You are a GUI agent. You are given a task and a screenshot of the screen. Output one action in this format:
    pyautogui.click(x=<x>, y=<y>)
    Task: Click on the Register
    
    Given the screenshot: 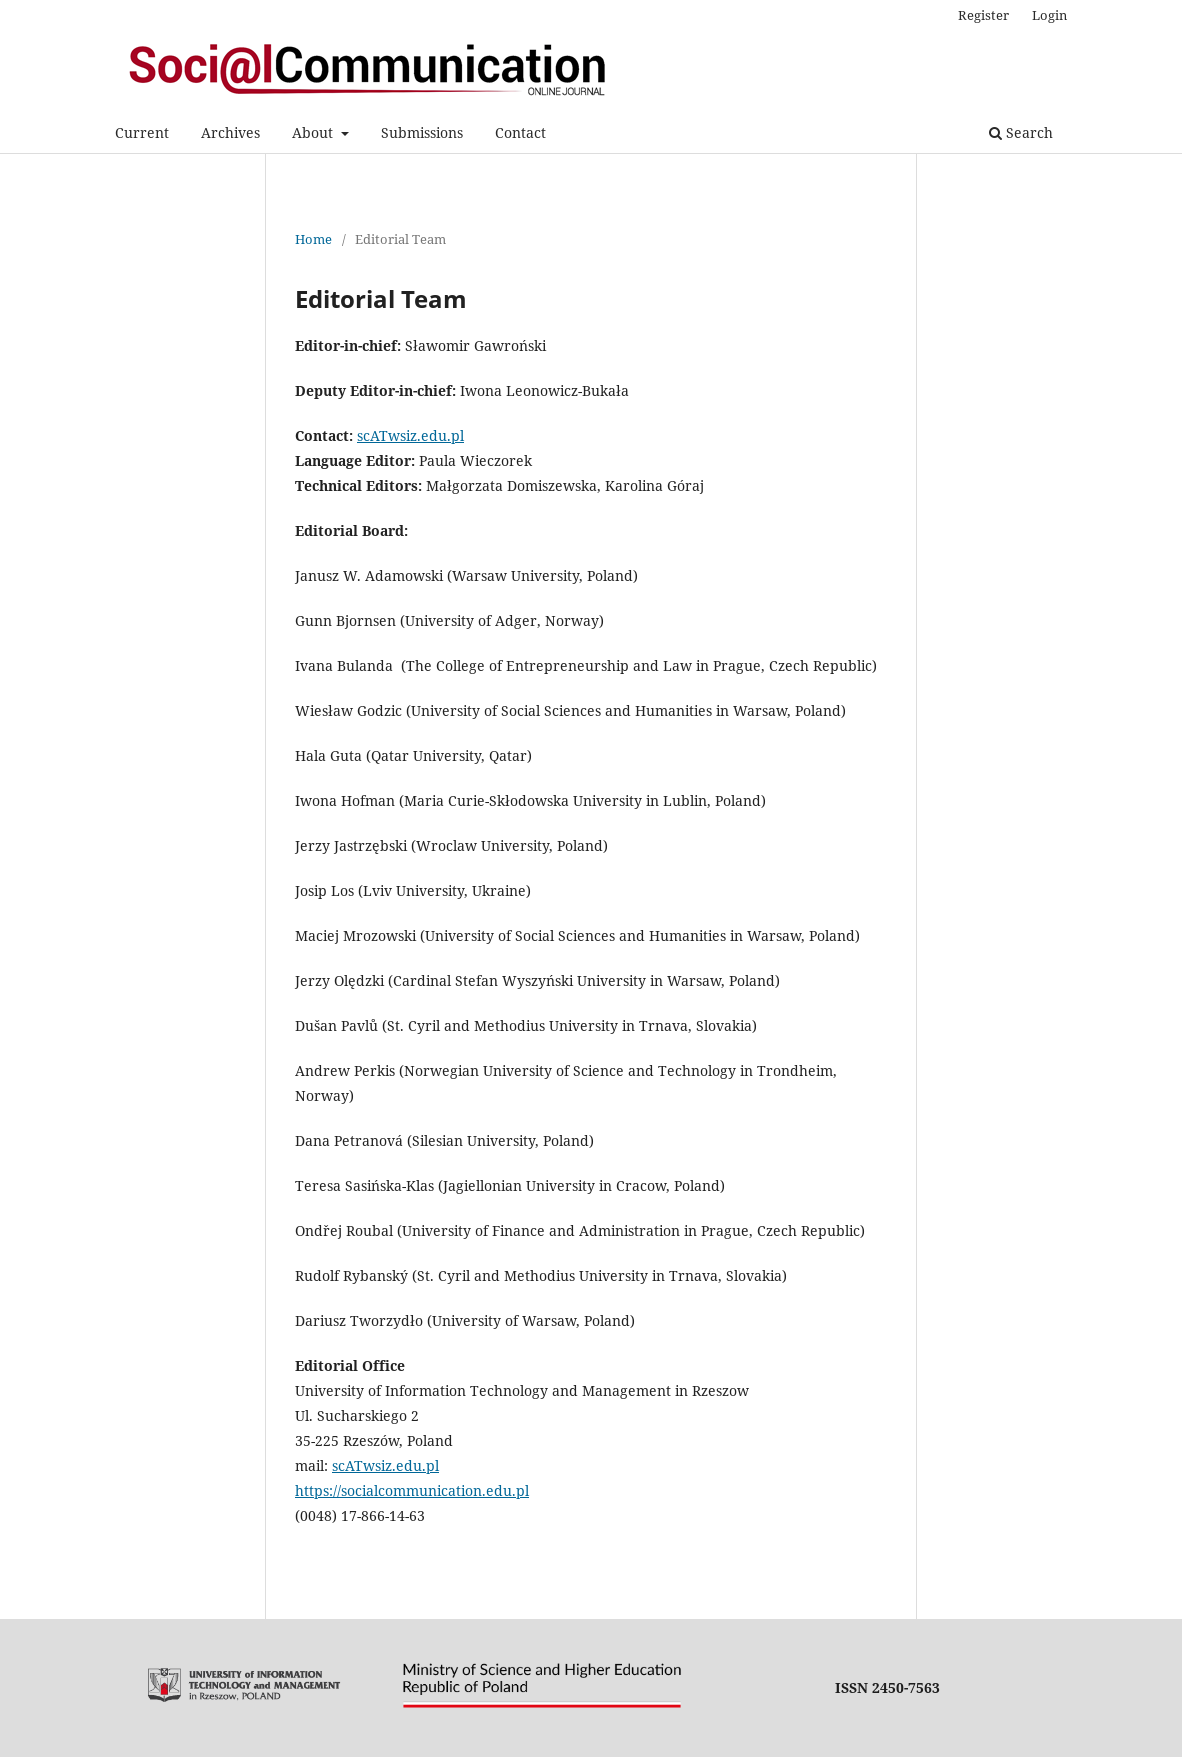 What is the action you would take?
    pyautogui.click(x=983, y=15)
    